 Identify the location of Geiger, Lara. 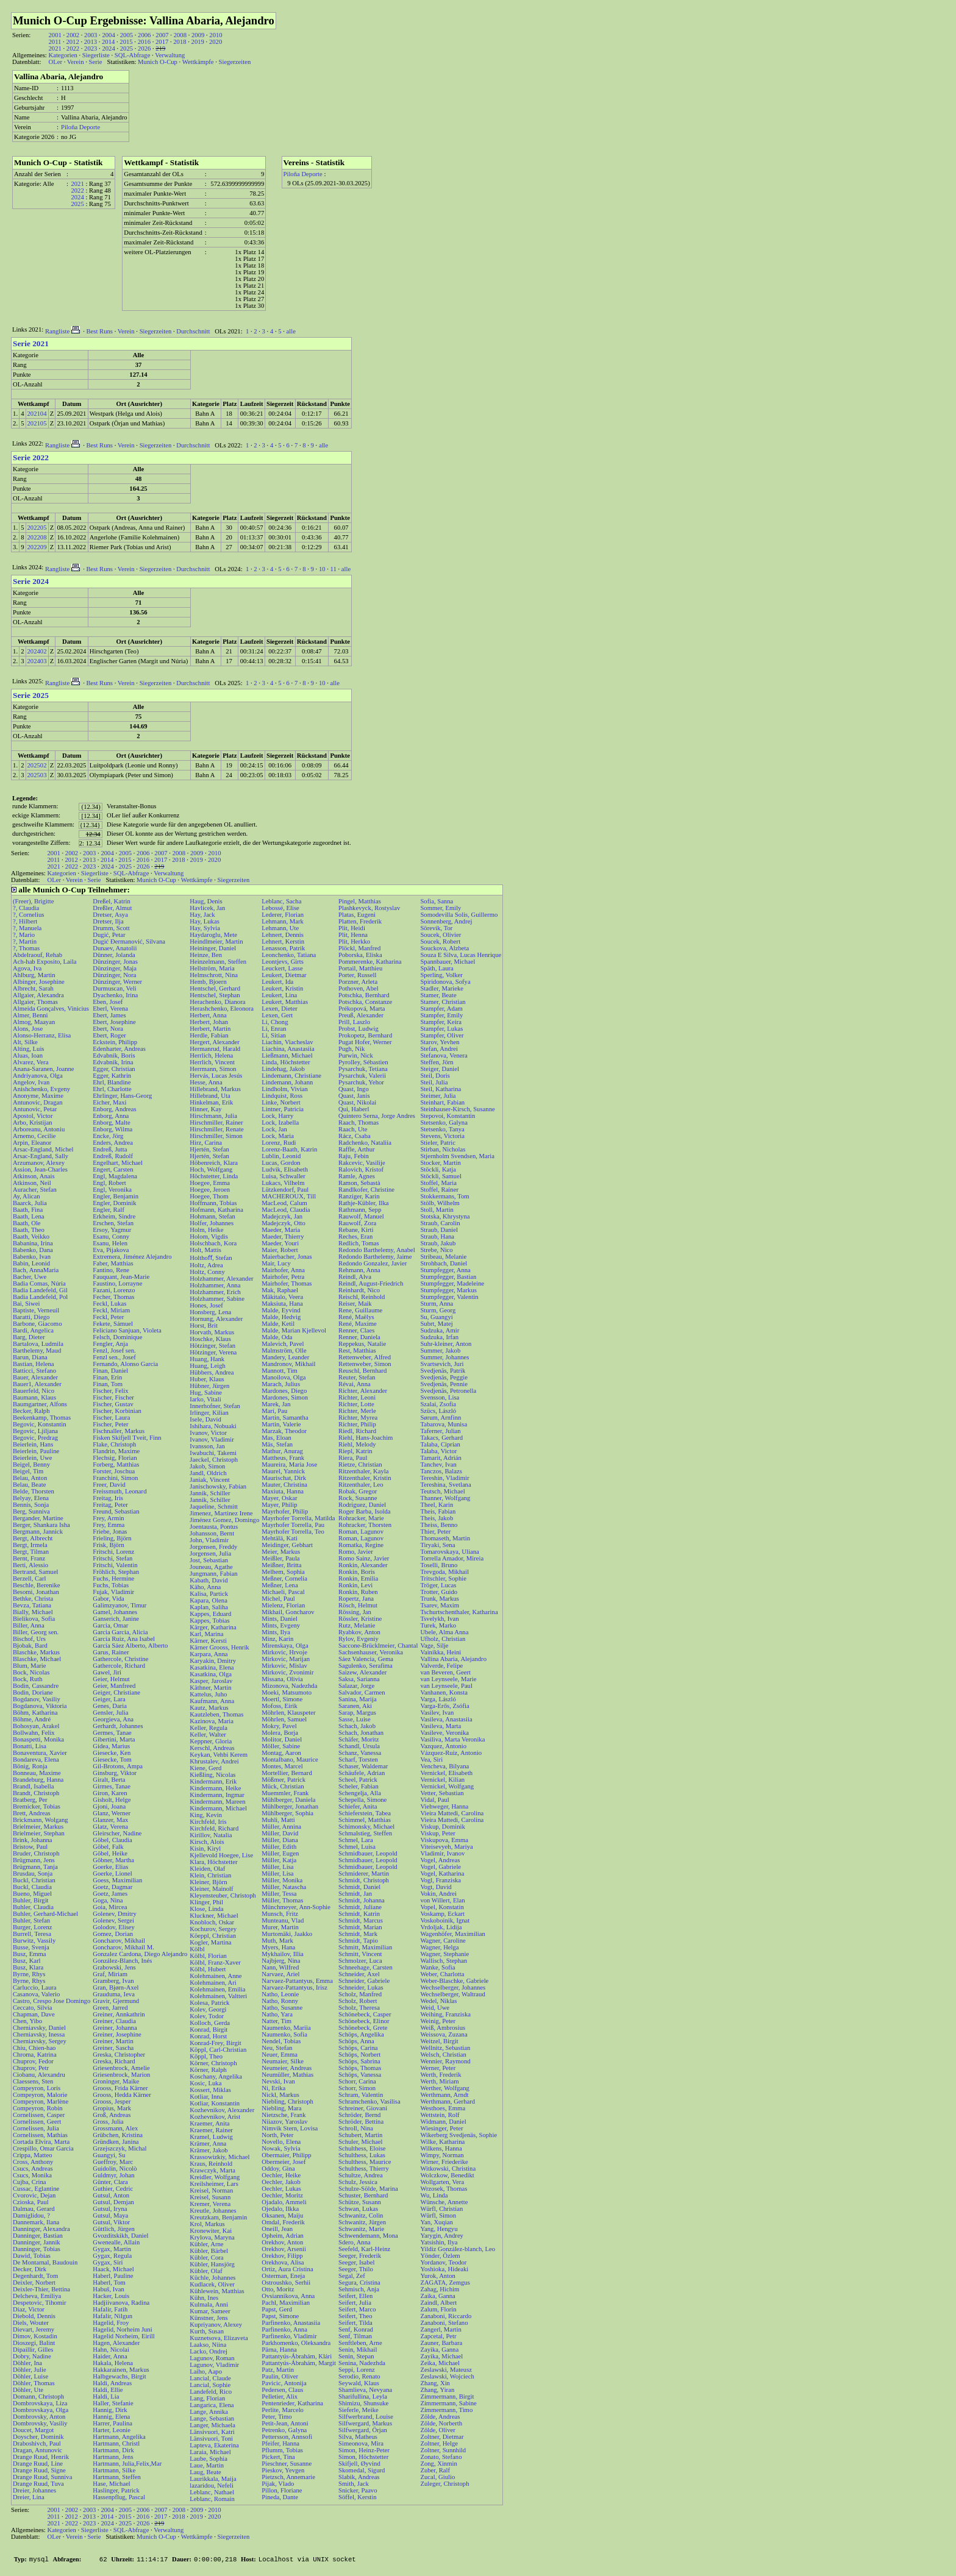
(109, 1699).